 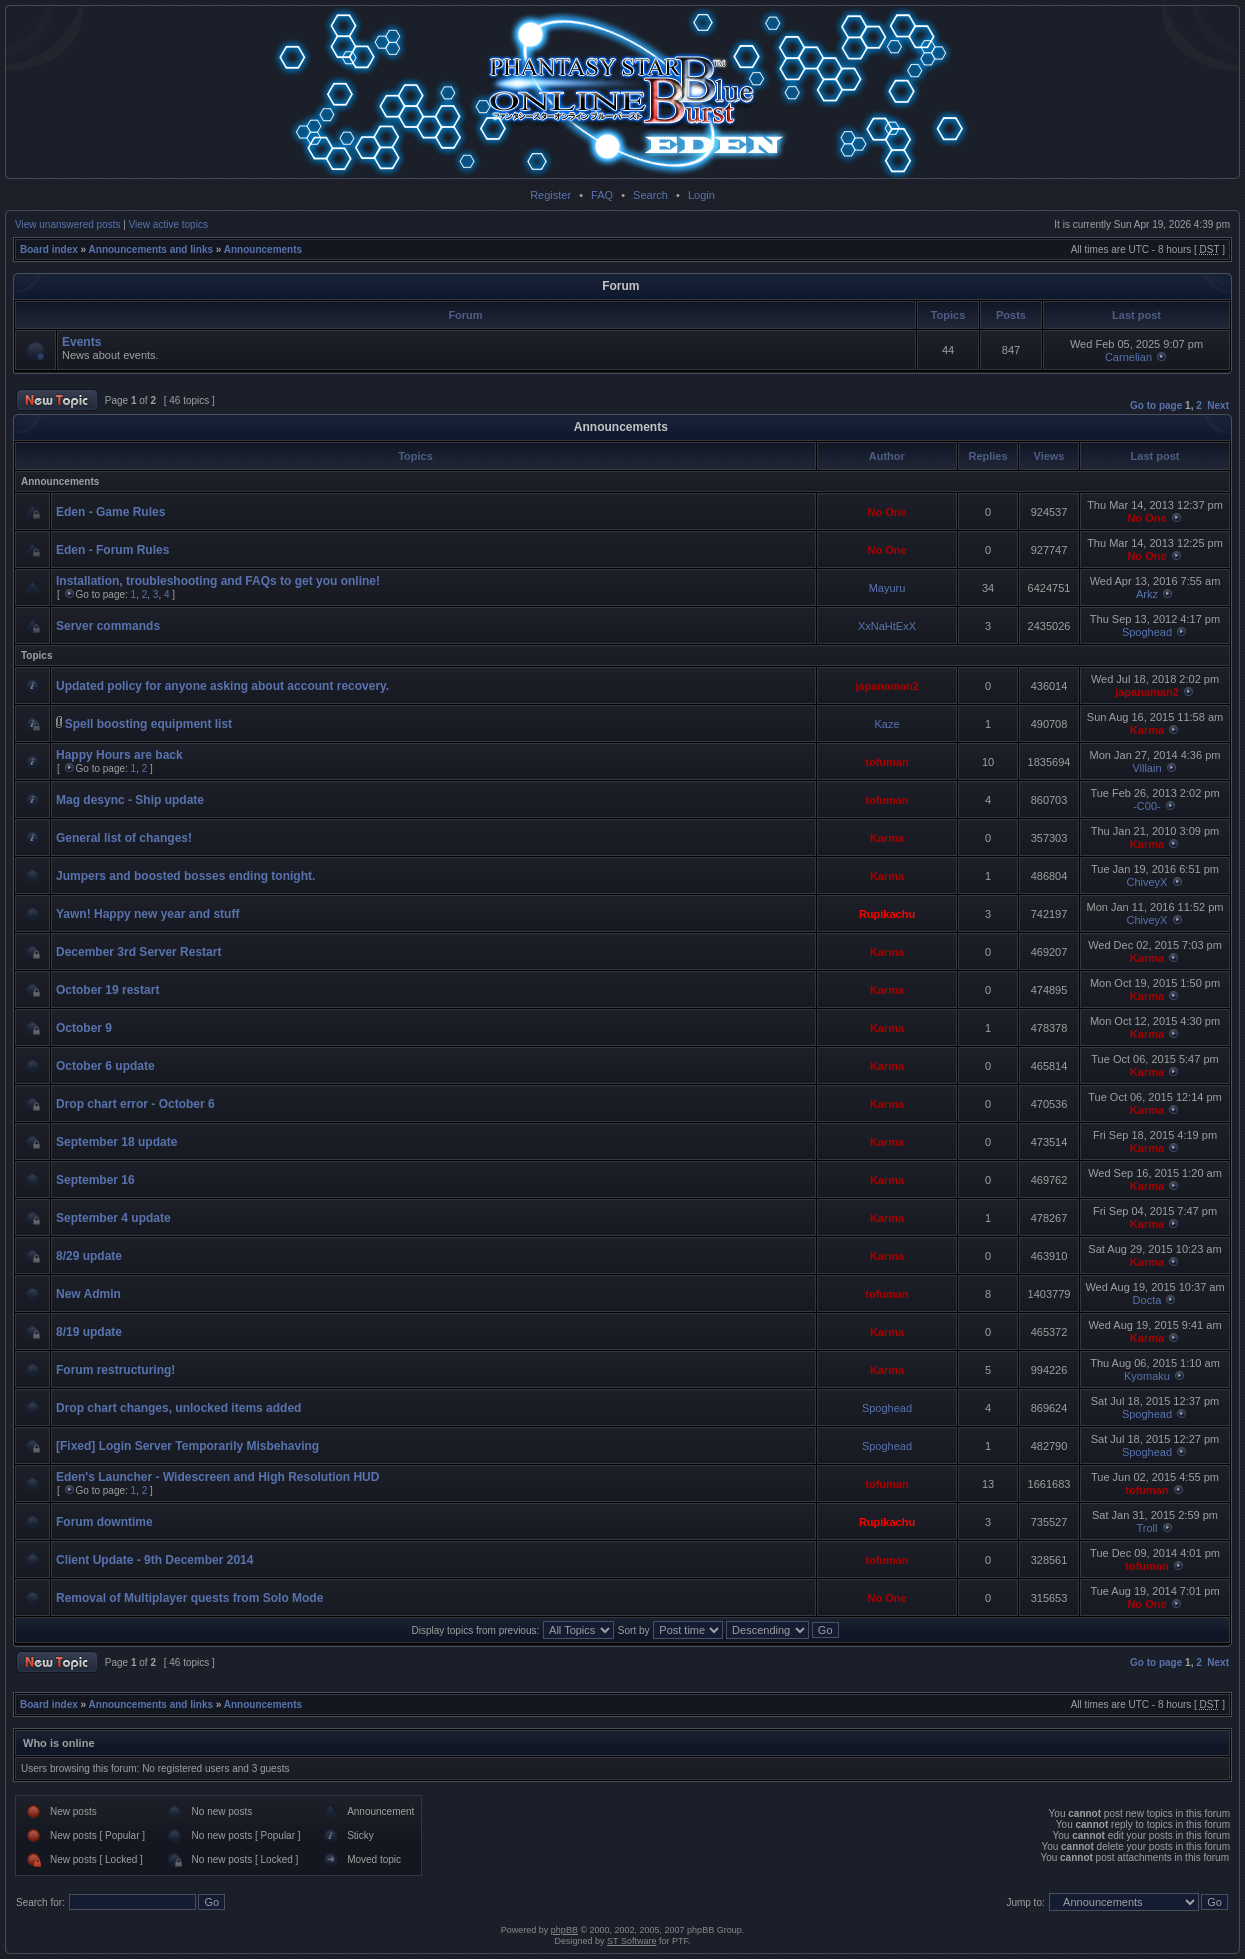 What do you see at coordinates (886, 512) in the screenshot?
I see `No One` at bounding box center [886, 512].